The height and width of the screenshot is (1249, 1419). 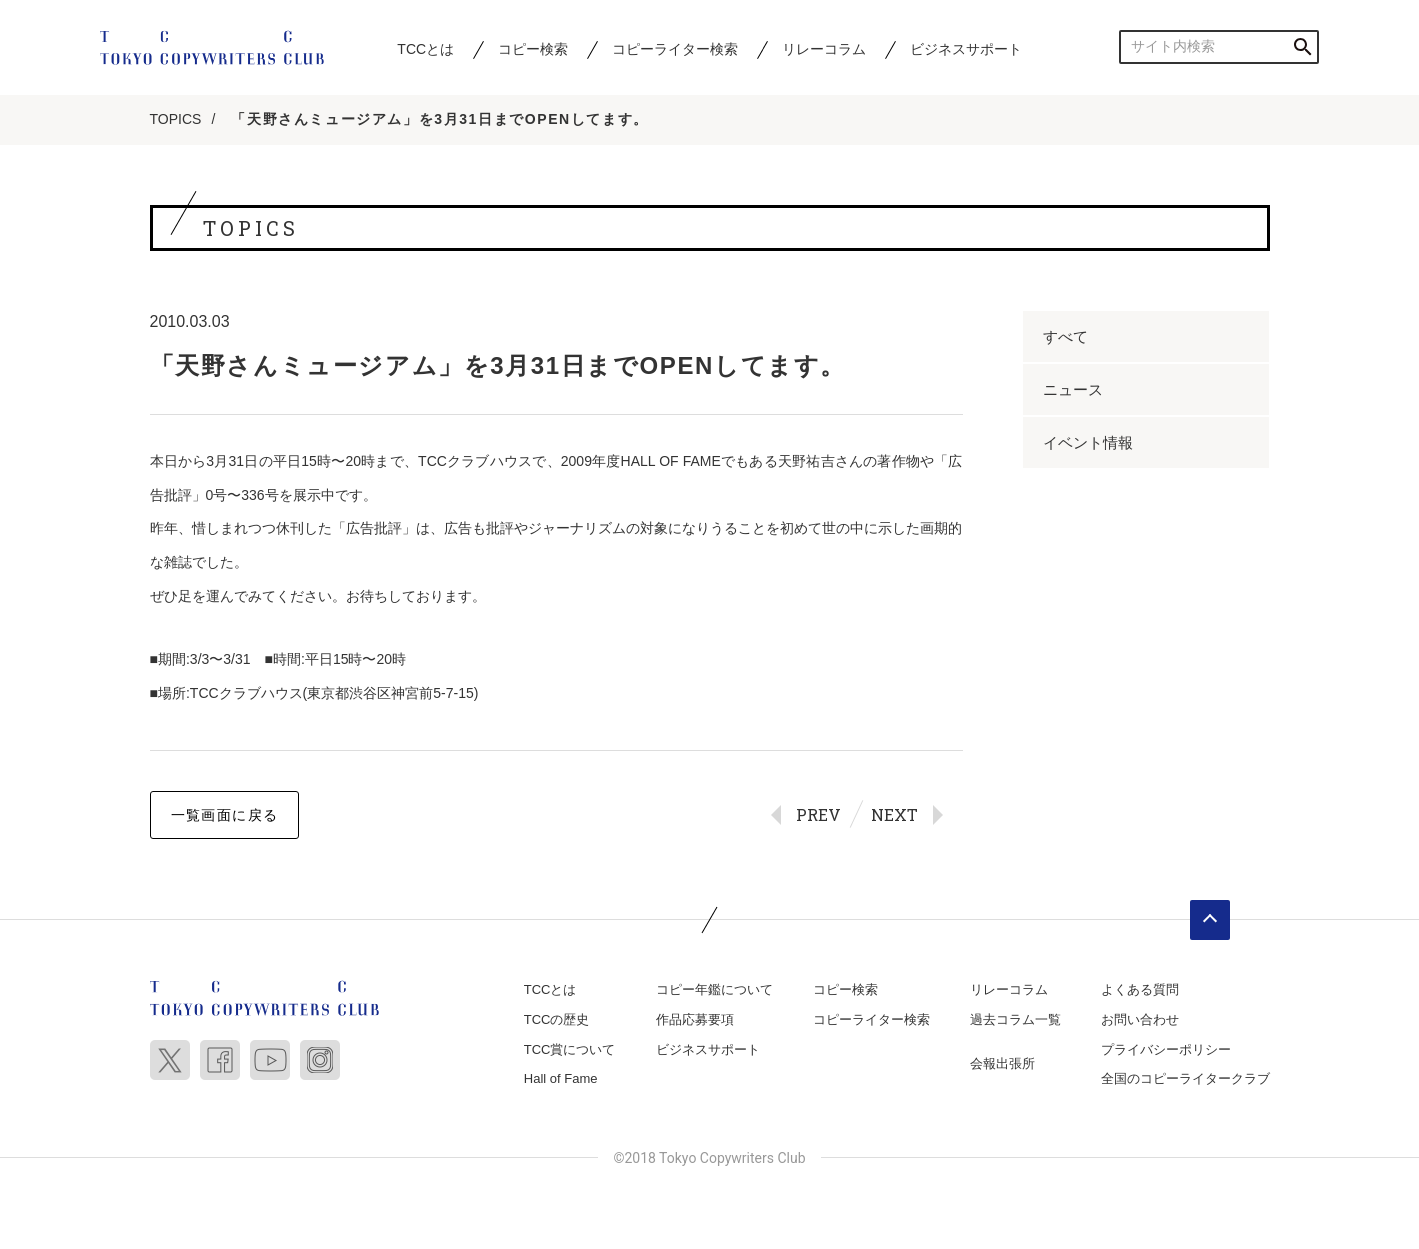 What do you see at coordinates (1302, 46) in the screenshot?
I see `検索する` at bounding box center [1302, 46].